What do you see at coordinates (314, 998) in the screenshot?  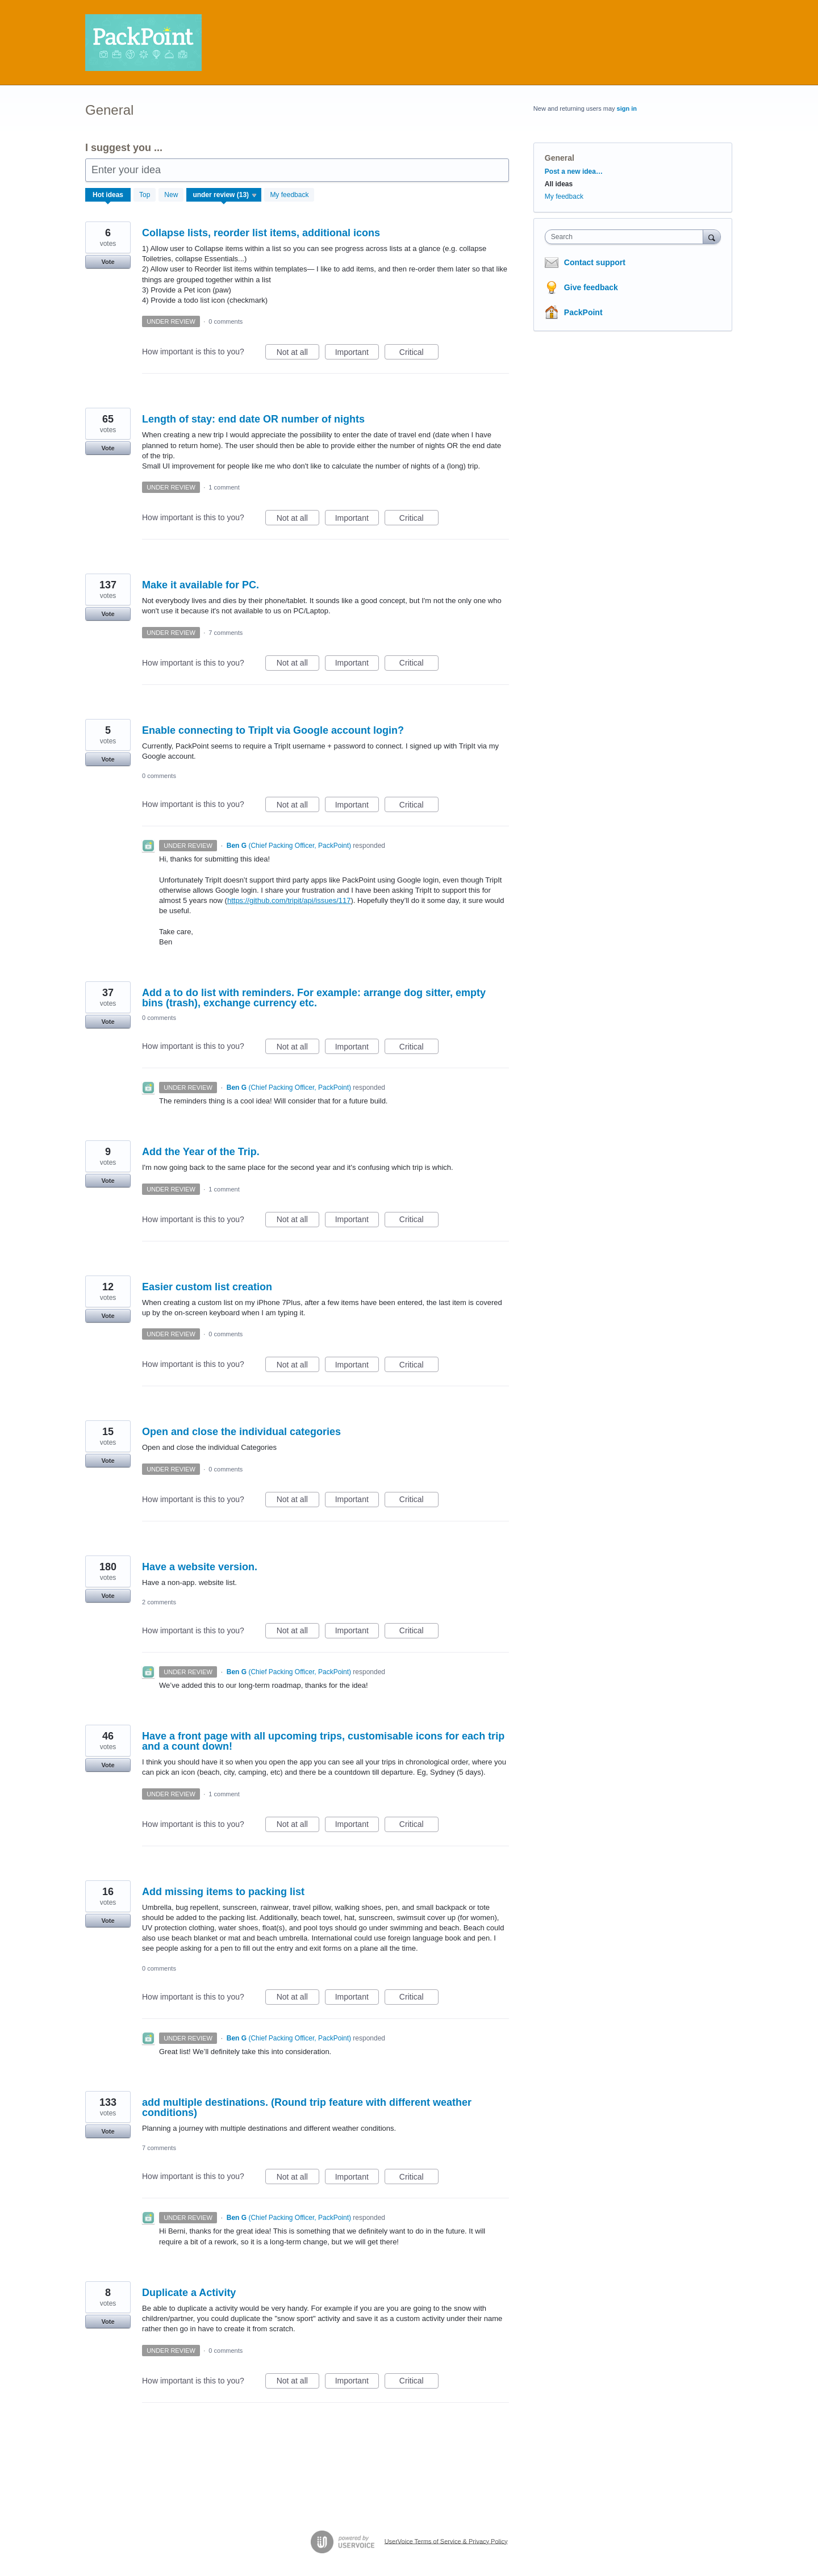 I see `Add a to do list with reminders. For example: arrange dog sitter, empty bins (trash), exchange currency etc.` at bounding box center [314, 998].